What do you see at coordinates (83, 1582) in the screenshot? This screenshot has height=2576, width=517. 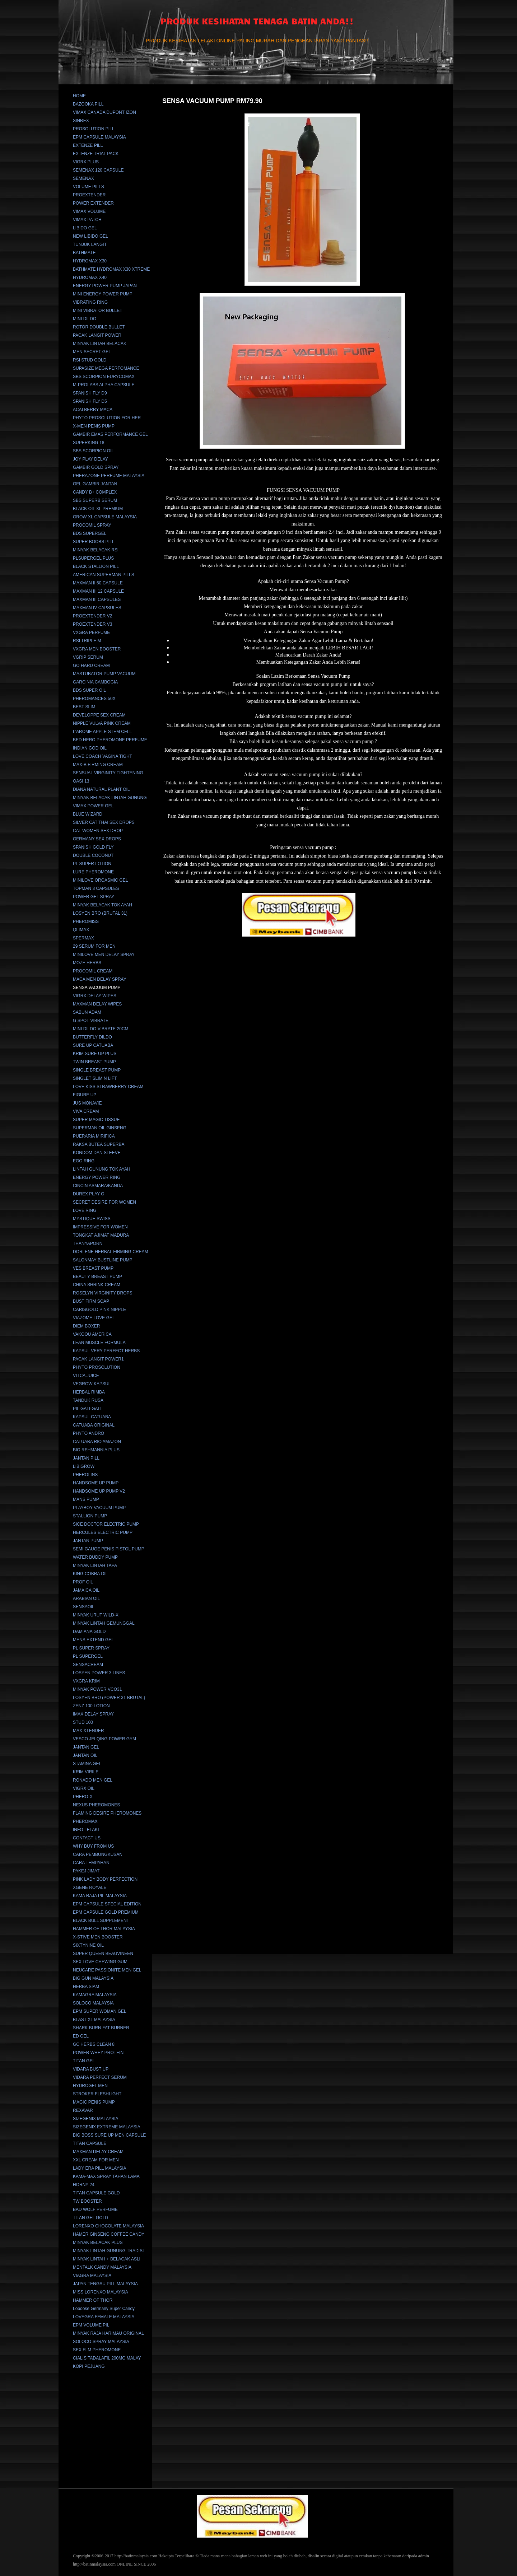 I see `PROF OIL` at bounding box center [83, 1582].